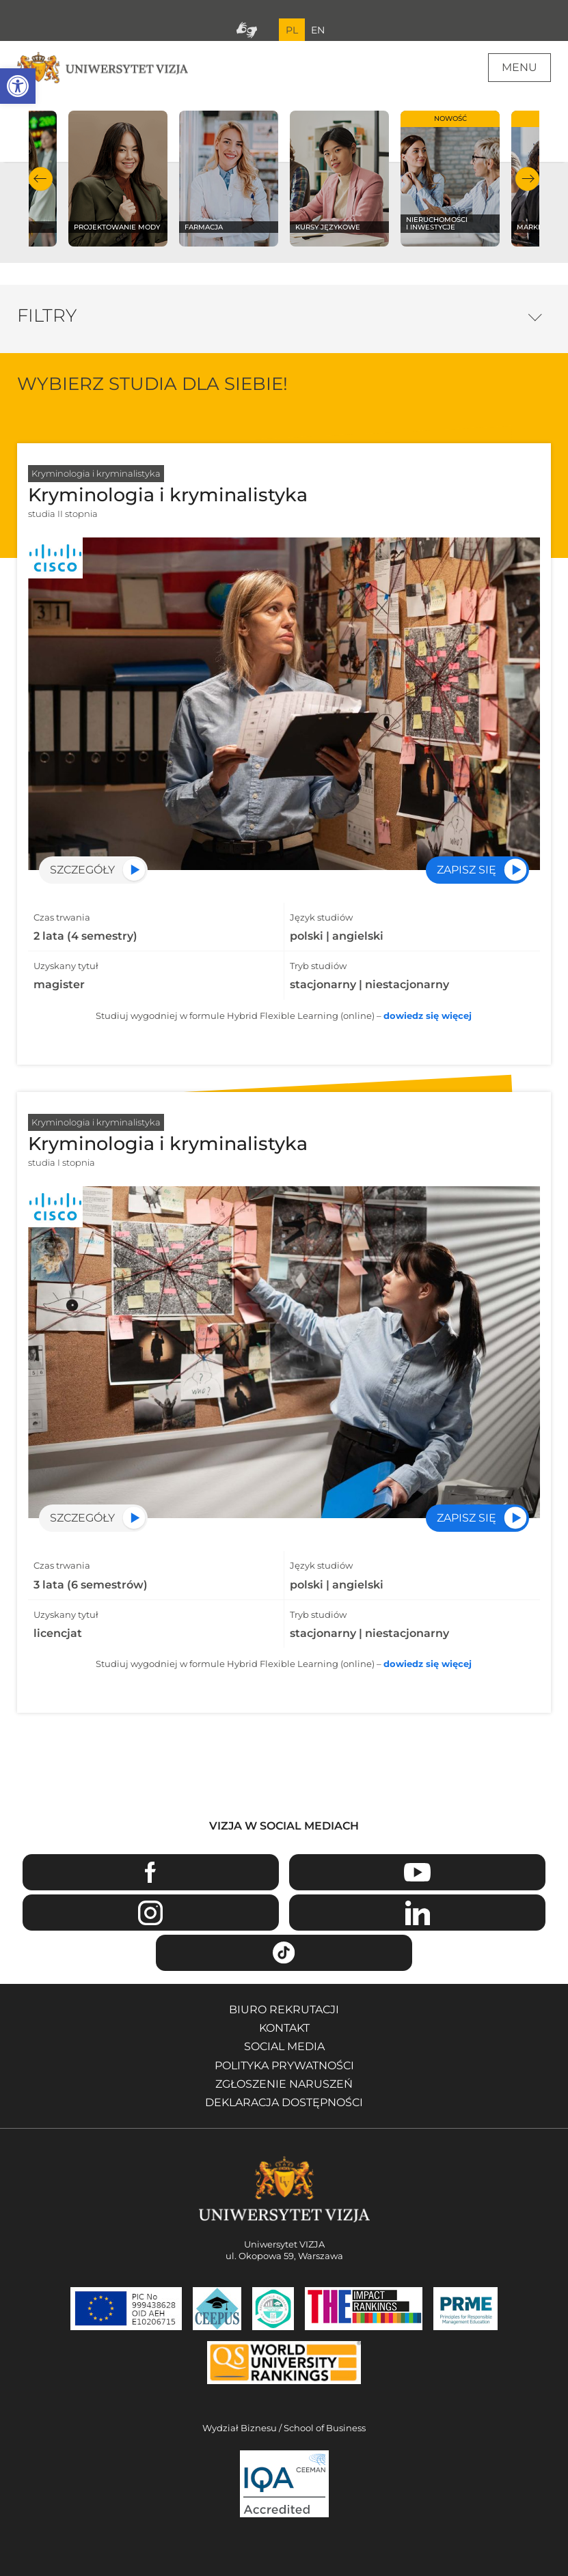  I want to click on Zgłoszenie naruszeń [Zgłoszenie naruszeń - Otwiera się w nowym oknie], so click(284, 2083).